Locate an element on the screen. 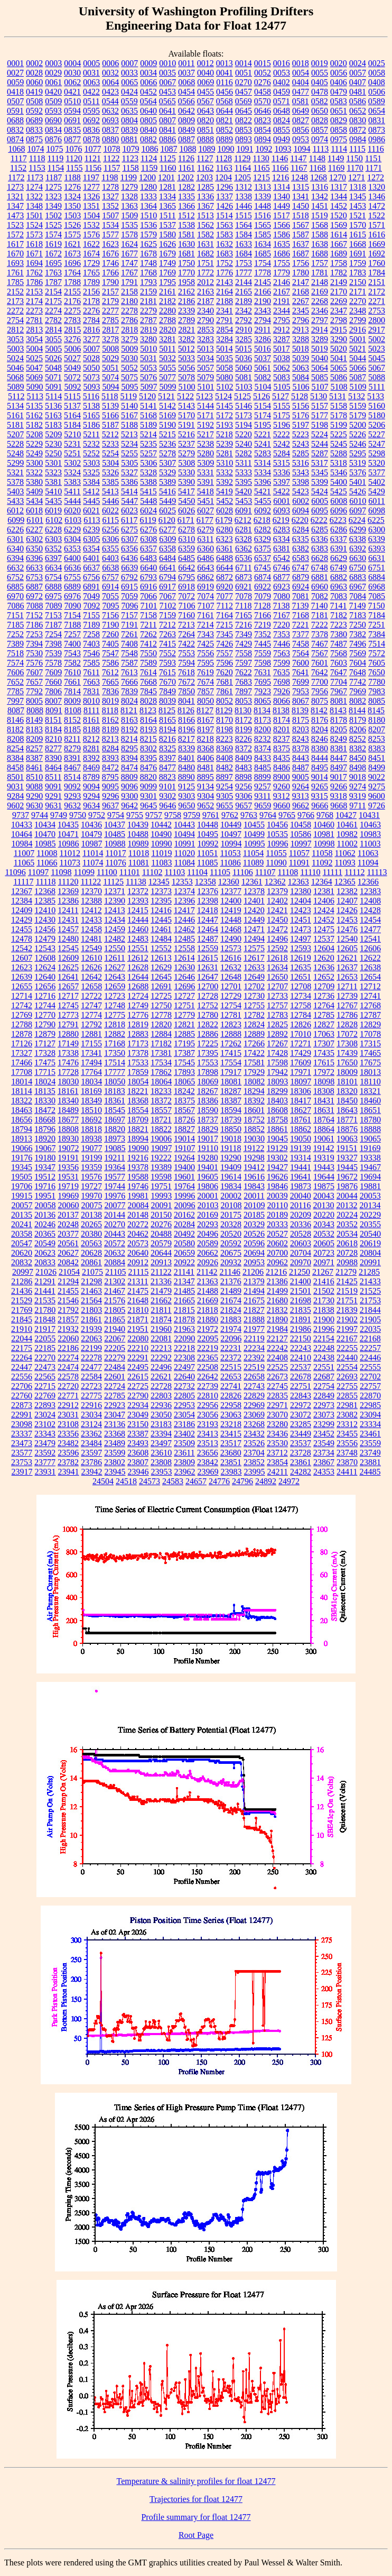 This screenshot has width=392, height=2576. 2785 is located at coordinates (110, 320).